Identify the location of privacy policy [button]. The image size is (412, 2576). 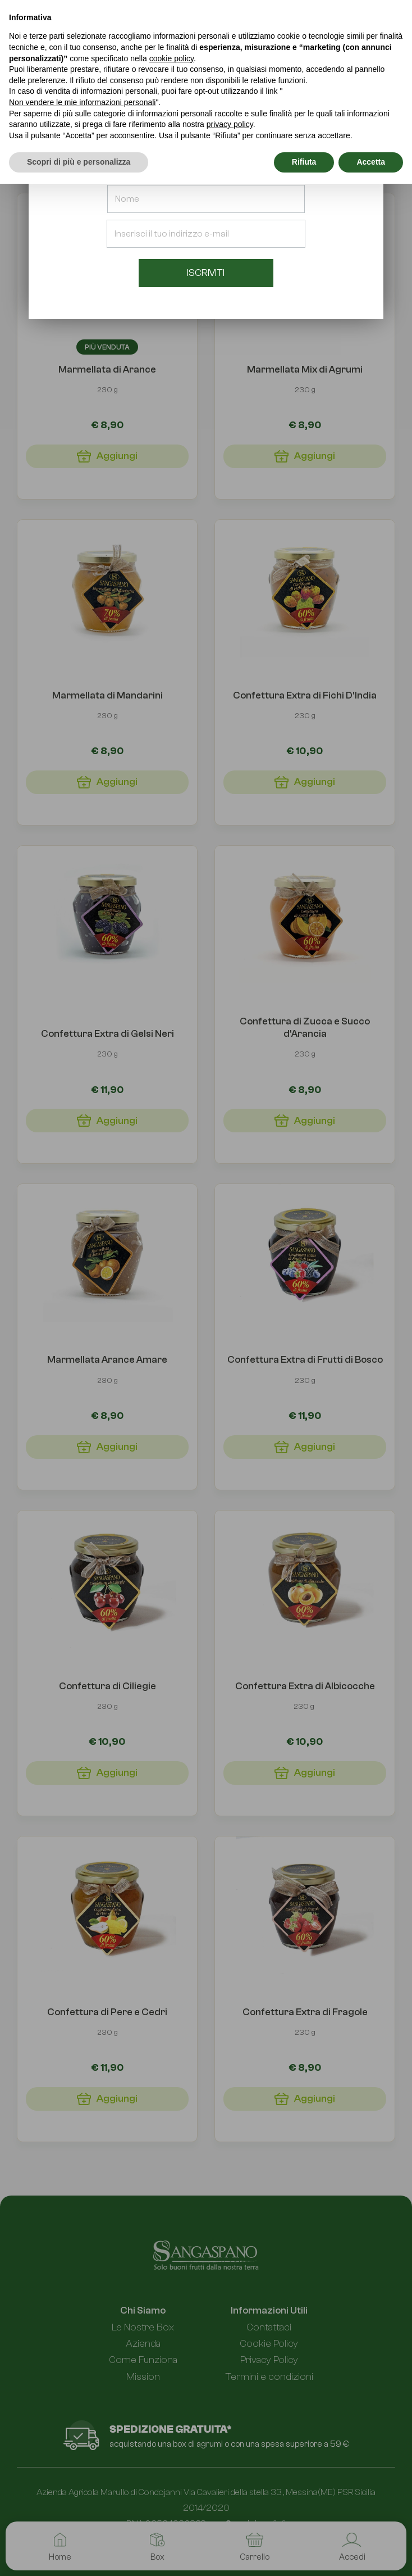
(230, 124).